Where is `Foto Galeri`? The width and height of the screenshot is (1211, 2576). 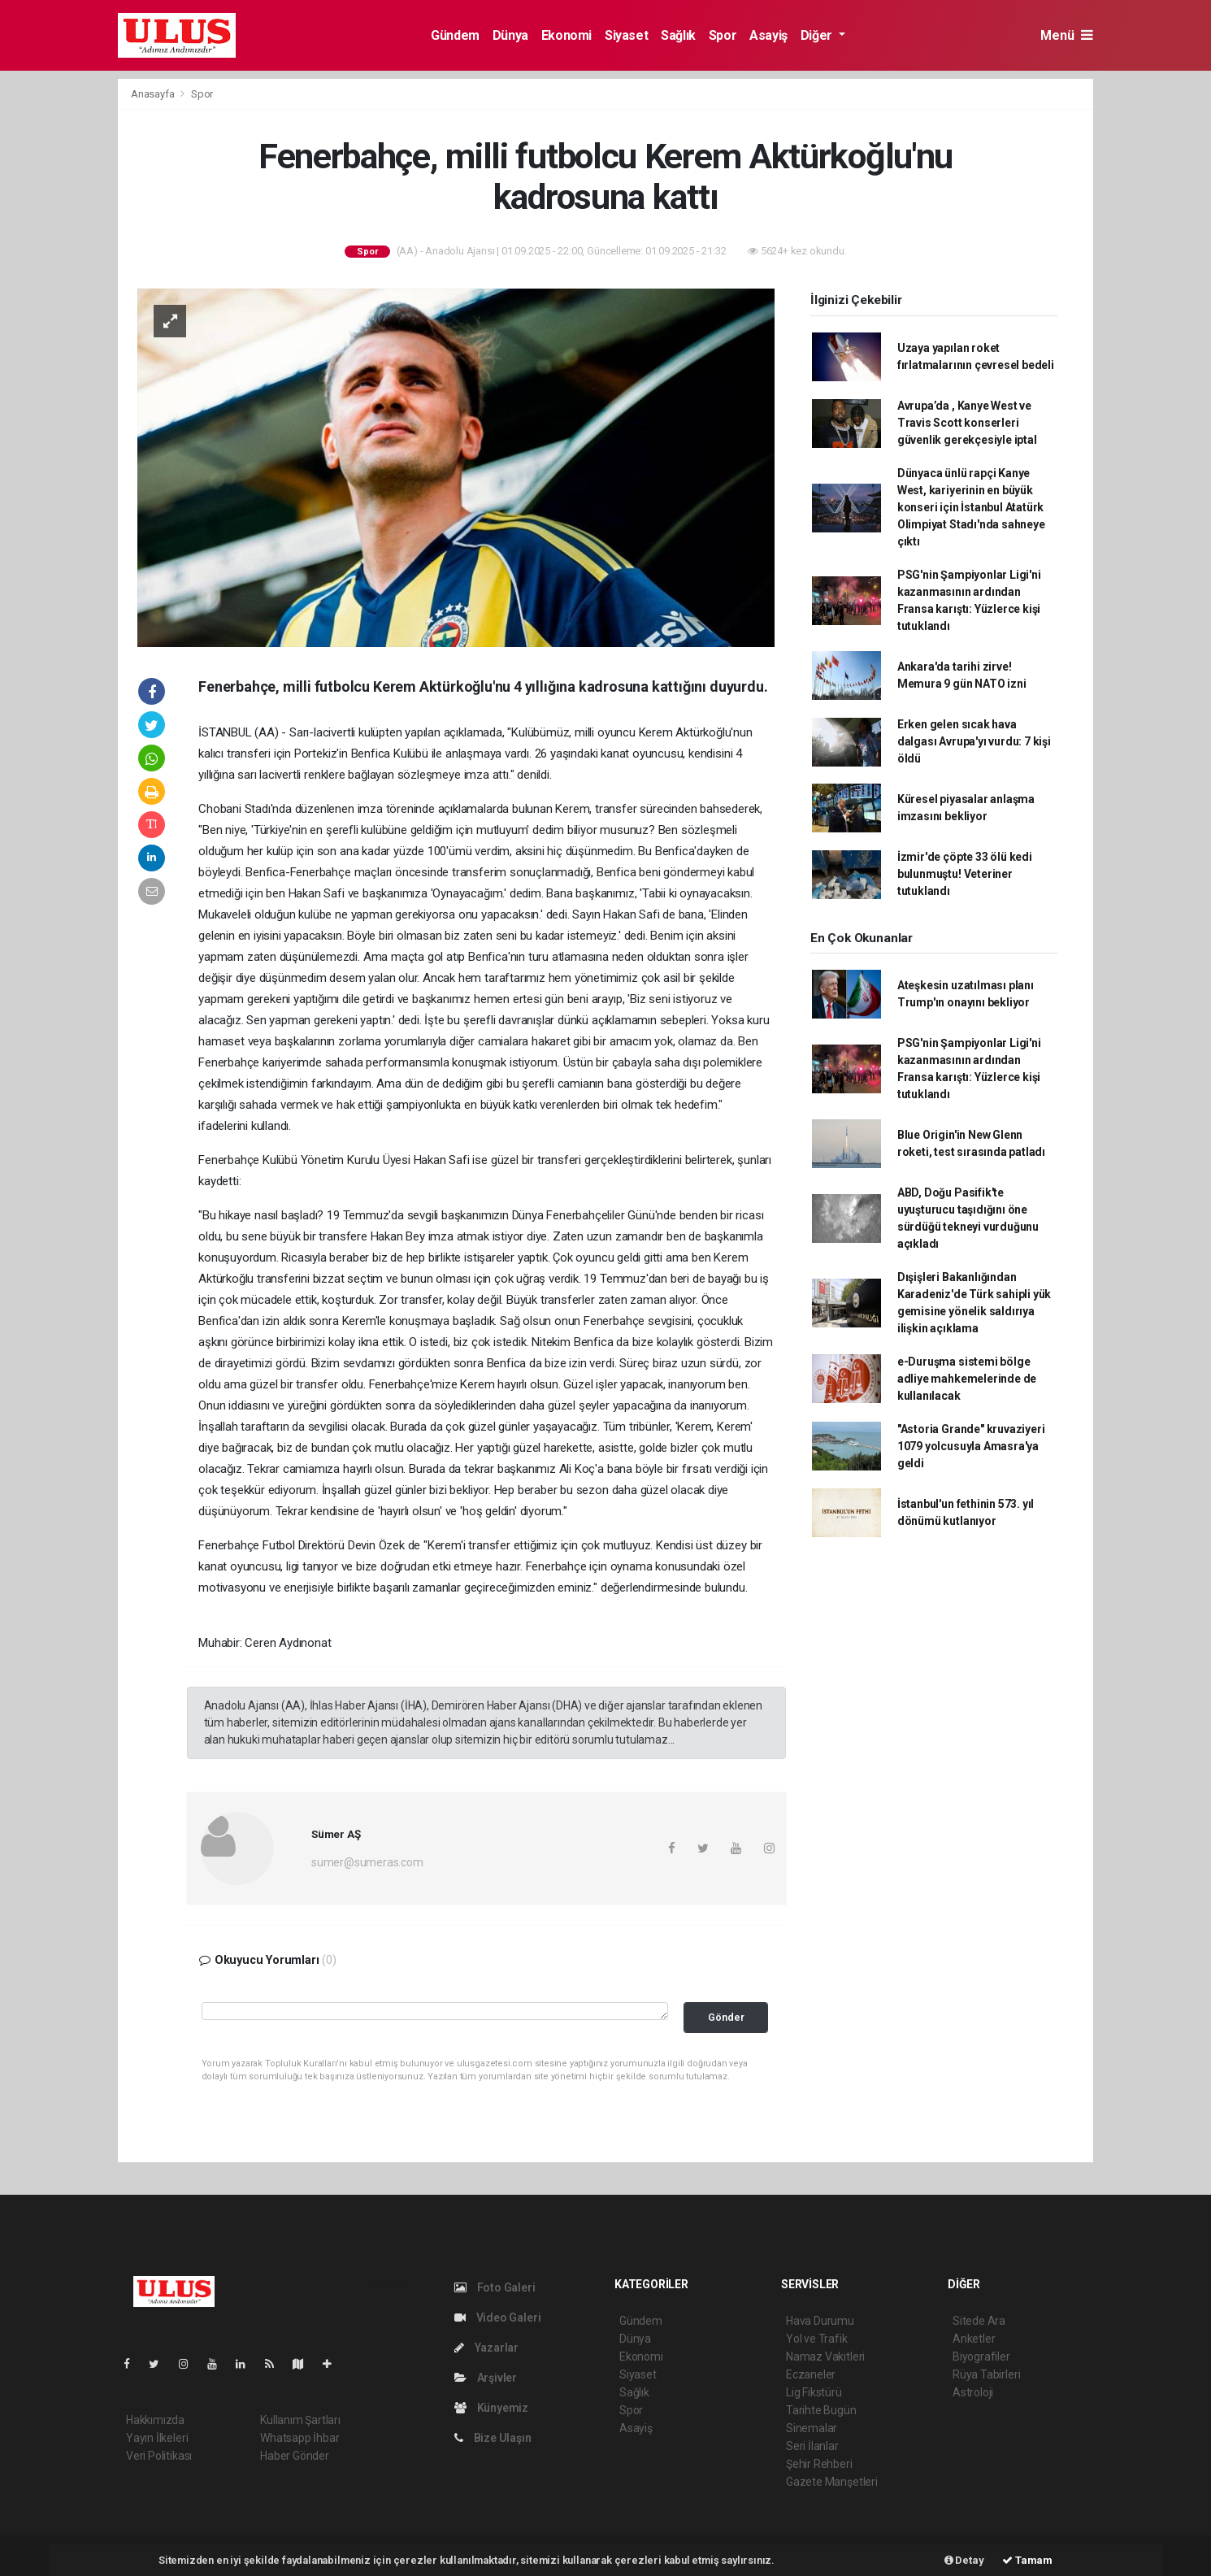 Foto Galeri is located at coordinates (495, 2287).